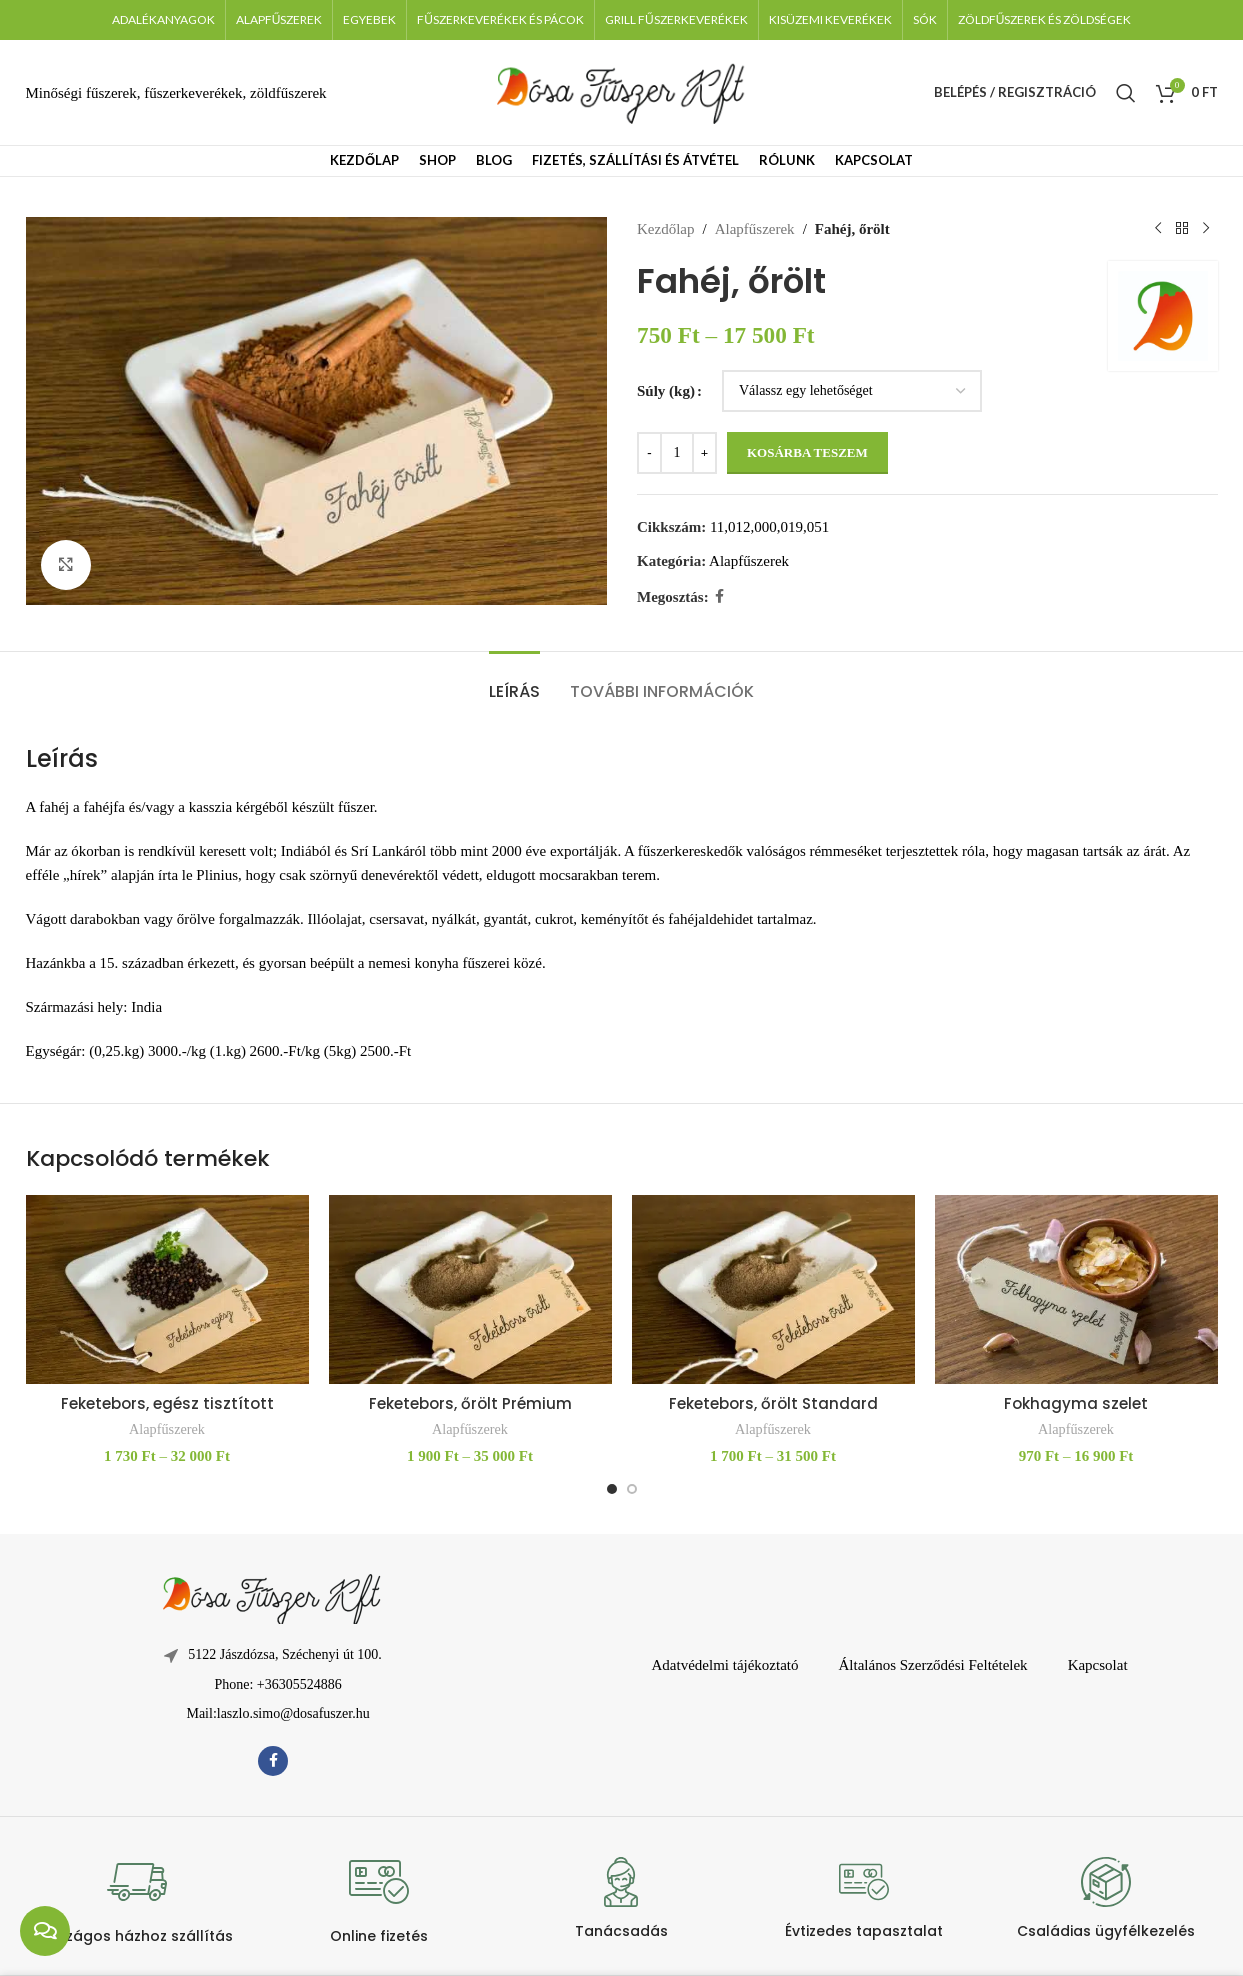 This screenshot has height=1976, width=1243. What do you see at coordinates (470, 1403) in the screenshot?
I see `Feketebors, őrölt Prémium` at bounding box center [470, 1403].